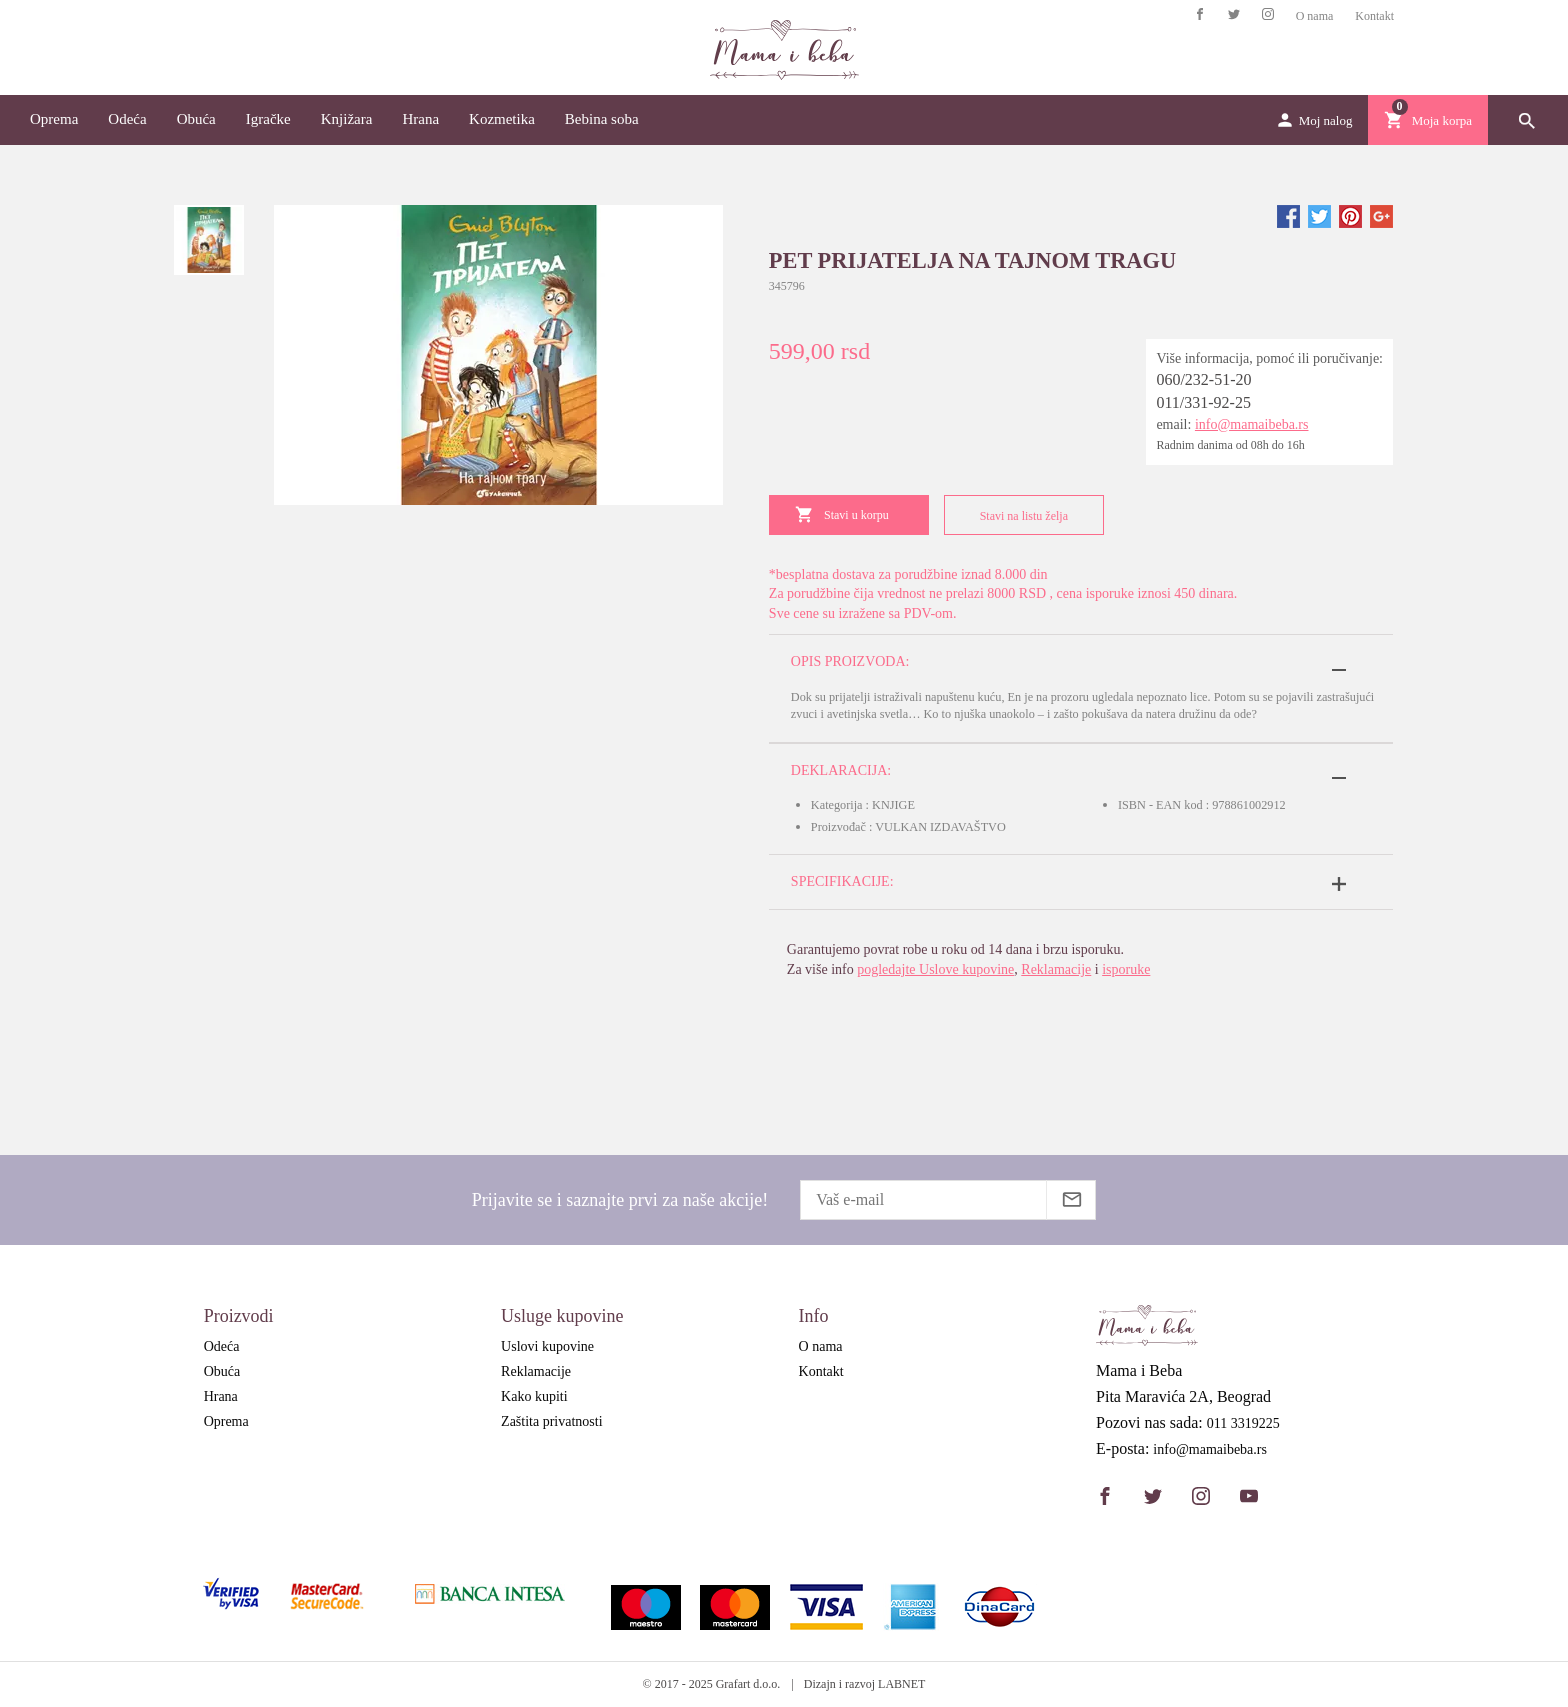 This screenshot has height=1707, width=1568. What do you see at coordinates (502, 119) in the screenshot?
I see `Kozmetika` at bounding box center [502, 119].